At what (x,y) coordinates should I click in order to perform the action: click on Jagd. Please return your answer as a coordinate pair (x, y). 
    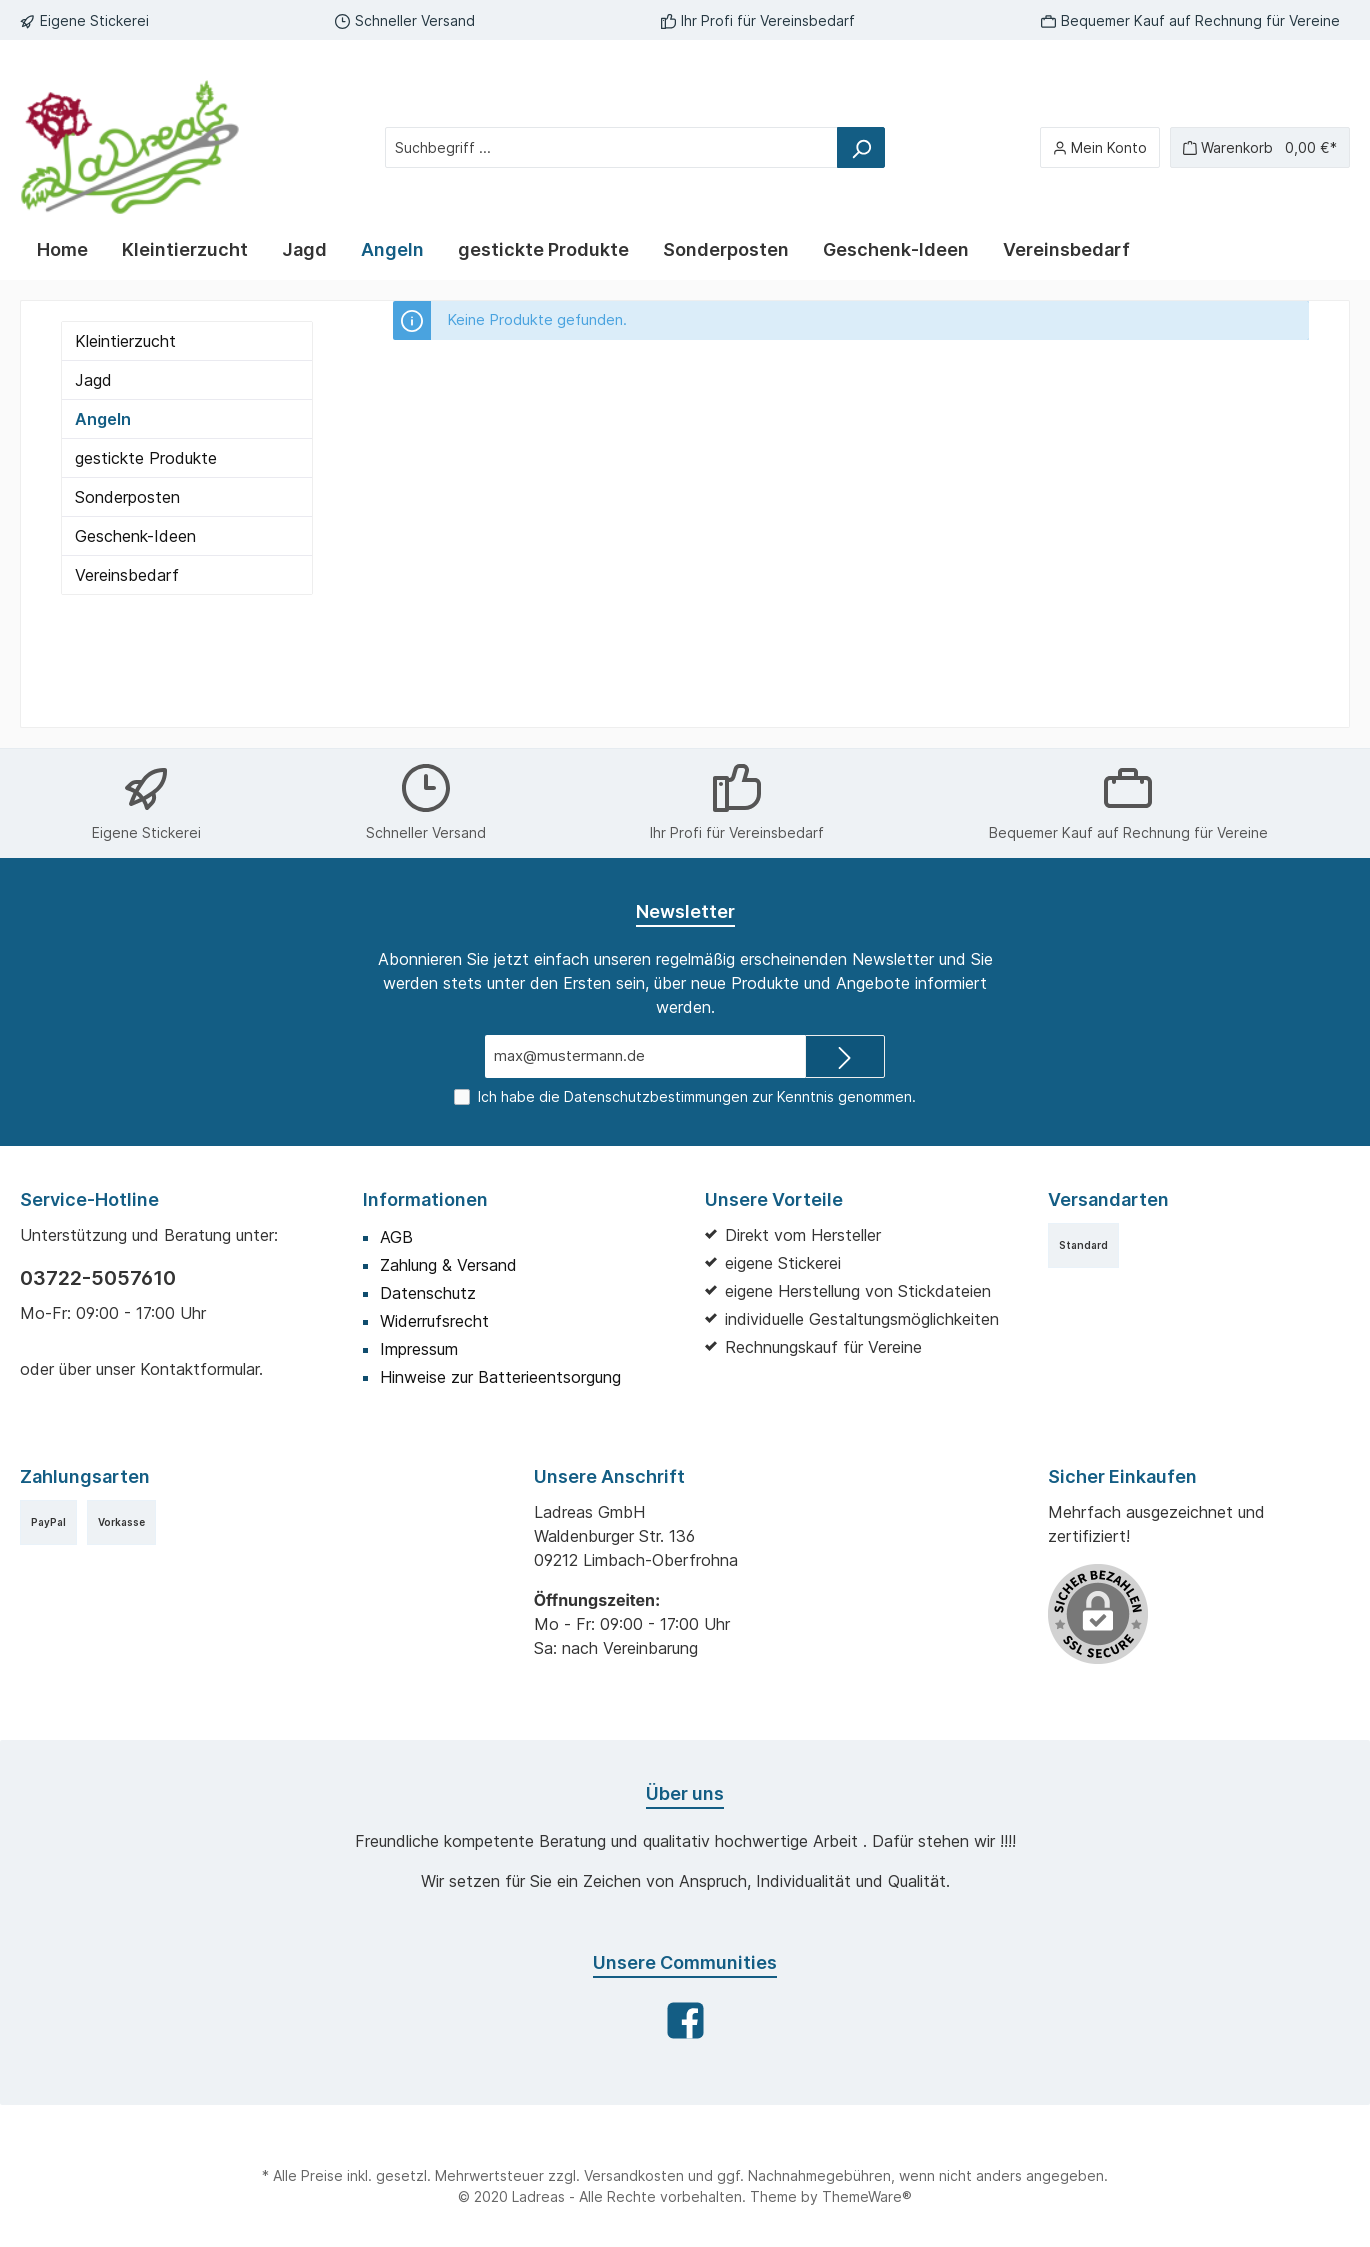
    Looking at the image, I should click on (93, 380).